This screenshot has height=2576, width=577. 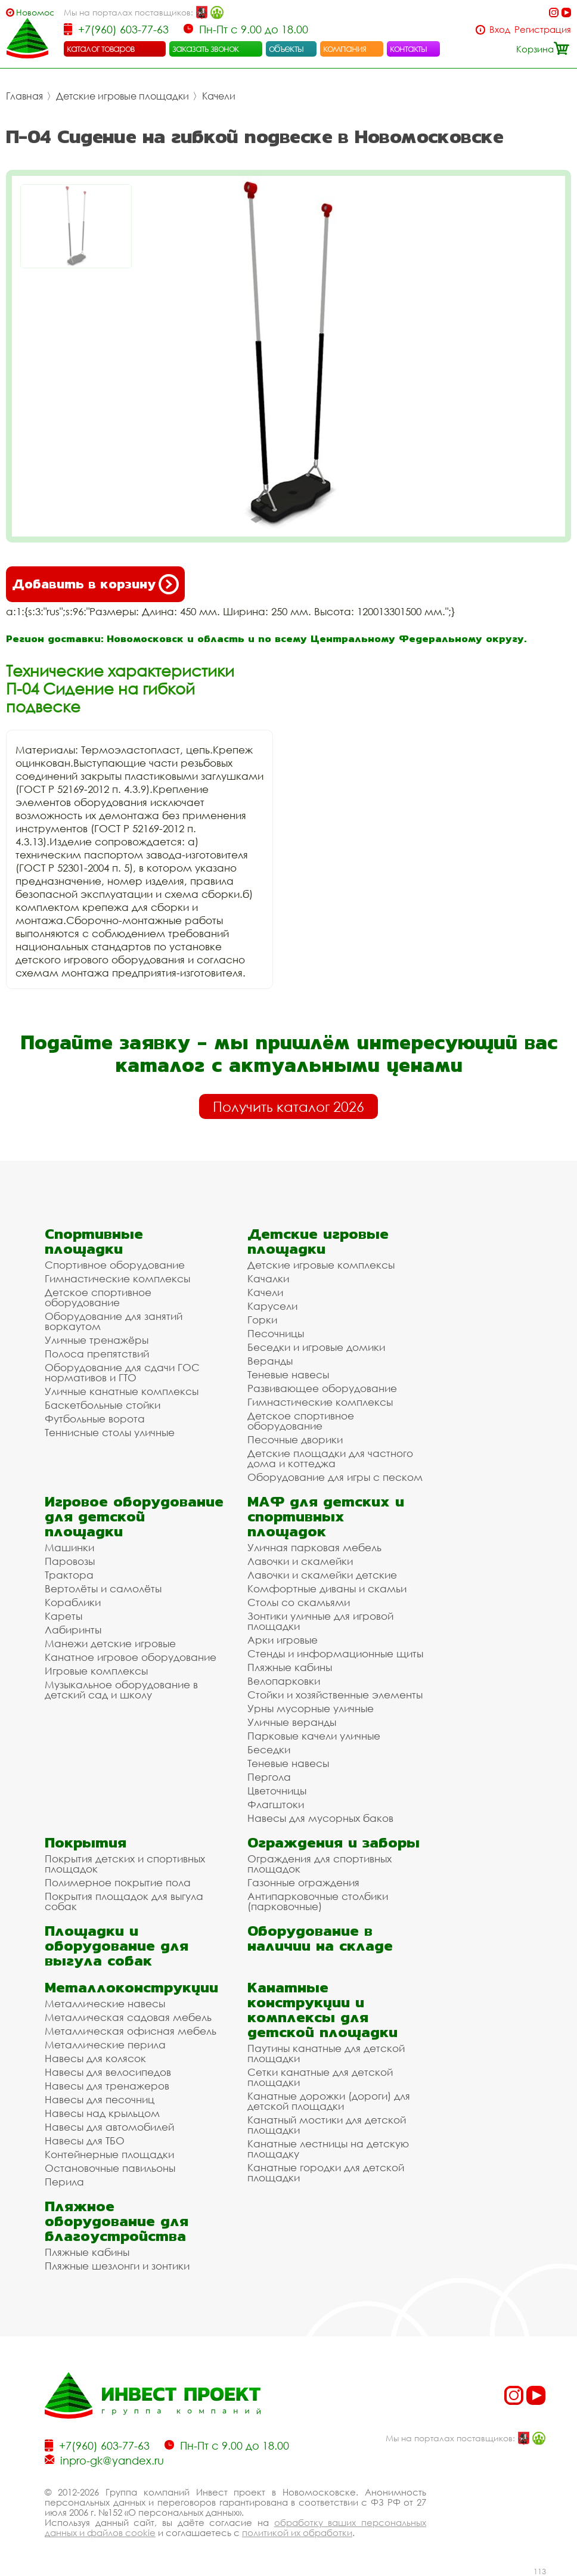 What do you see at coordinates (102, 2113) in the screenshot?
I see `Навесы над крыльцом` at bounding box center [102, 2113].